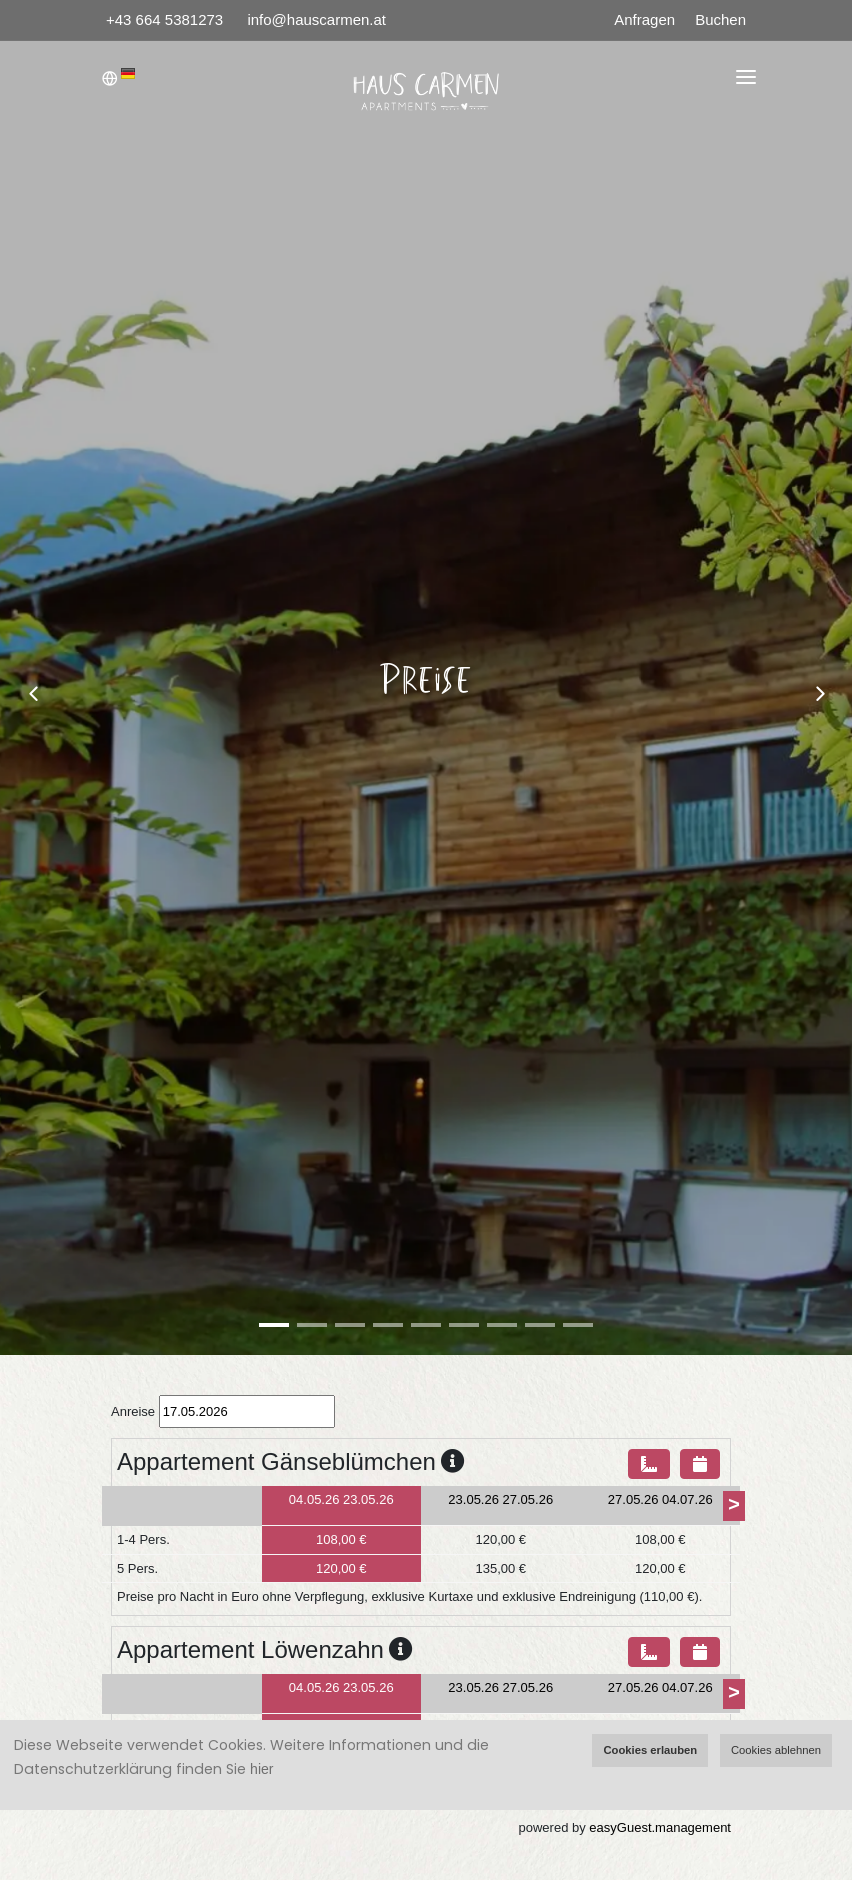 The width and height of the screenshot is (852, 1880). Describe the element at coordinates (650, 1750) in the screenshot. I see `Cookies erlauben` at that location.